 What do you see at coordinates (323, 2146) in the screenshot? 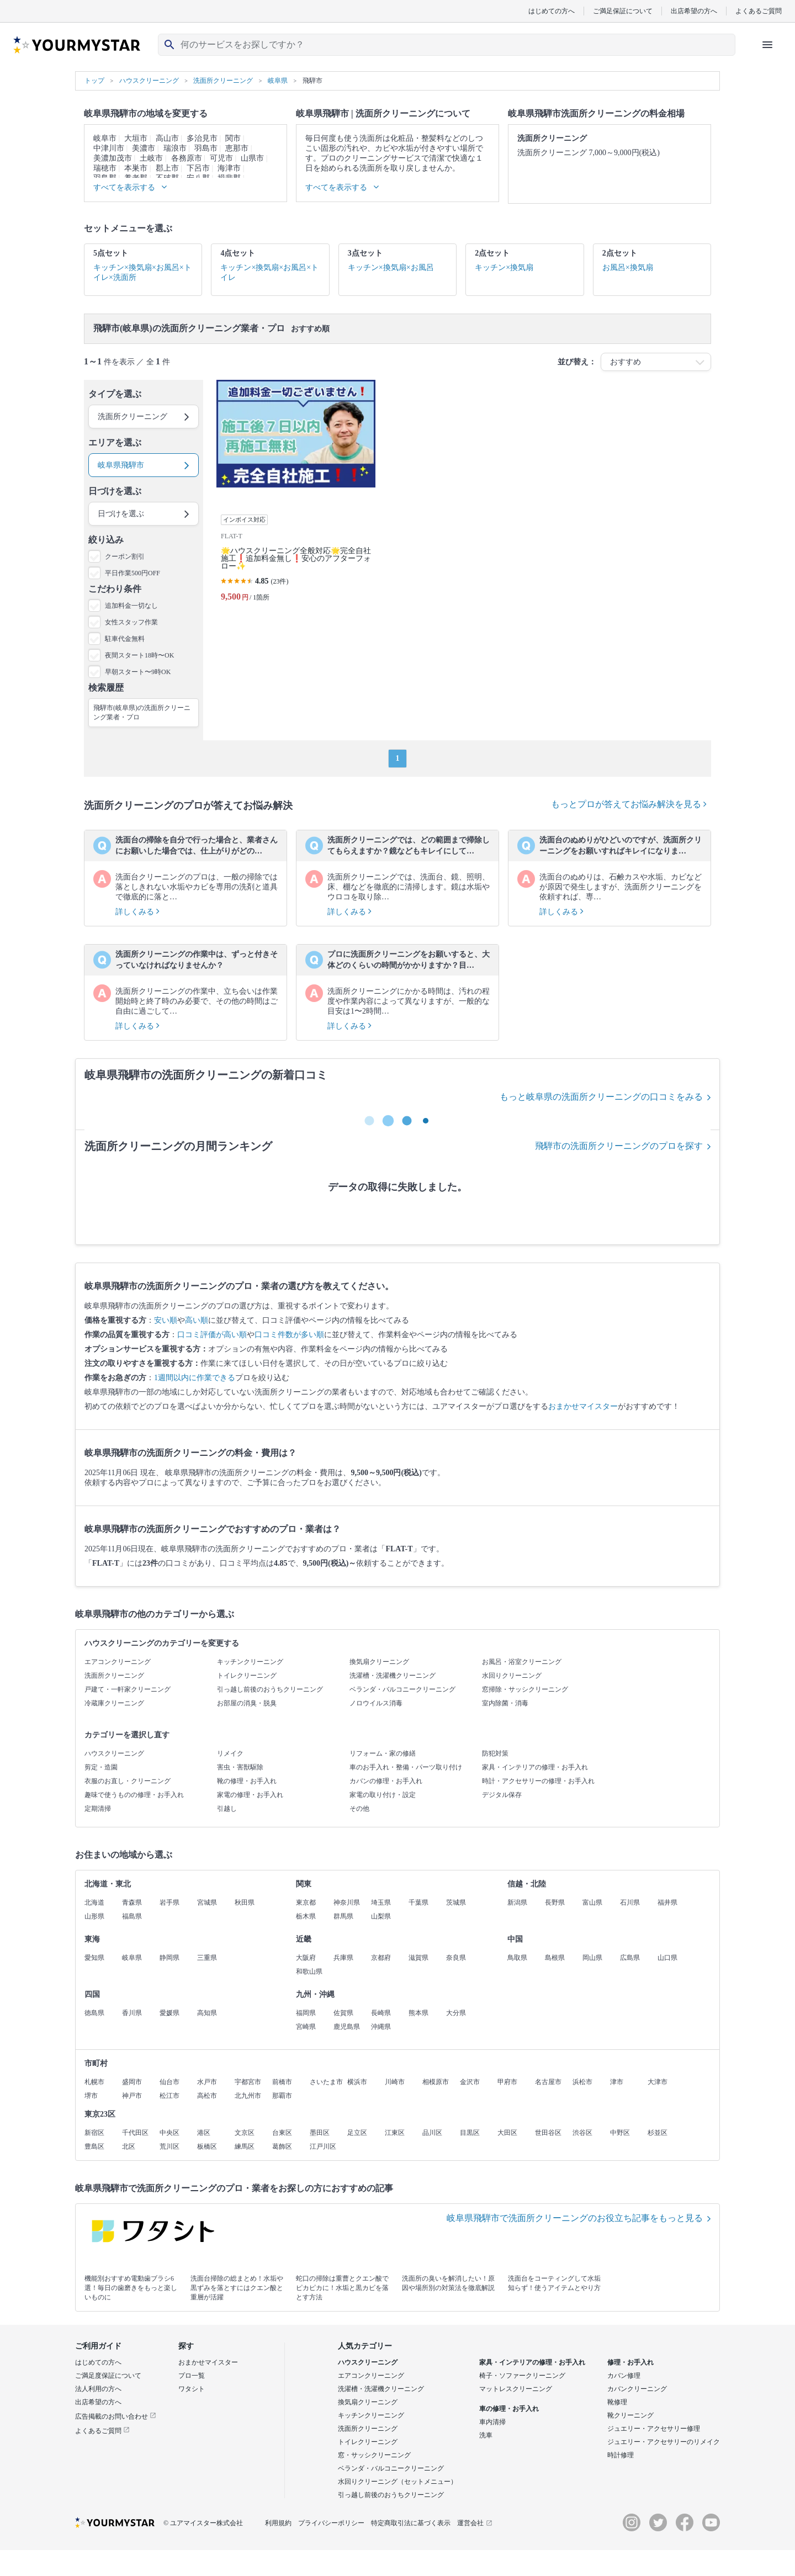
I see `江戸川区` at bounding box center [323, 2146].